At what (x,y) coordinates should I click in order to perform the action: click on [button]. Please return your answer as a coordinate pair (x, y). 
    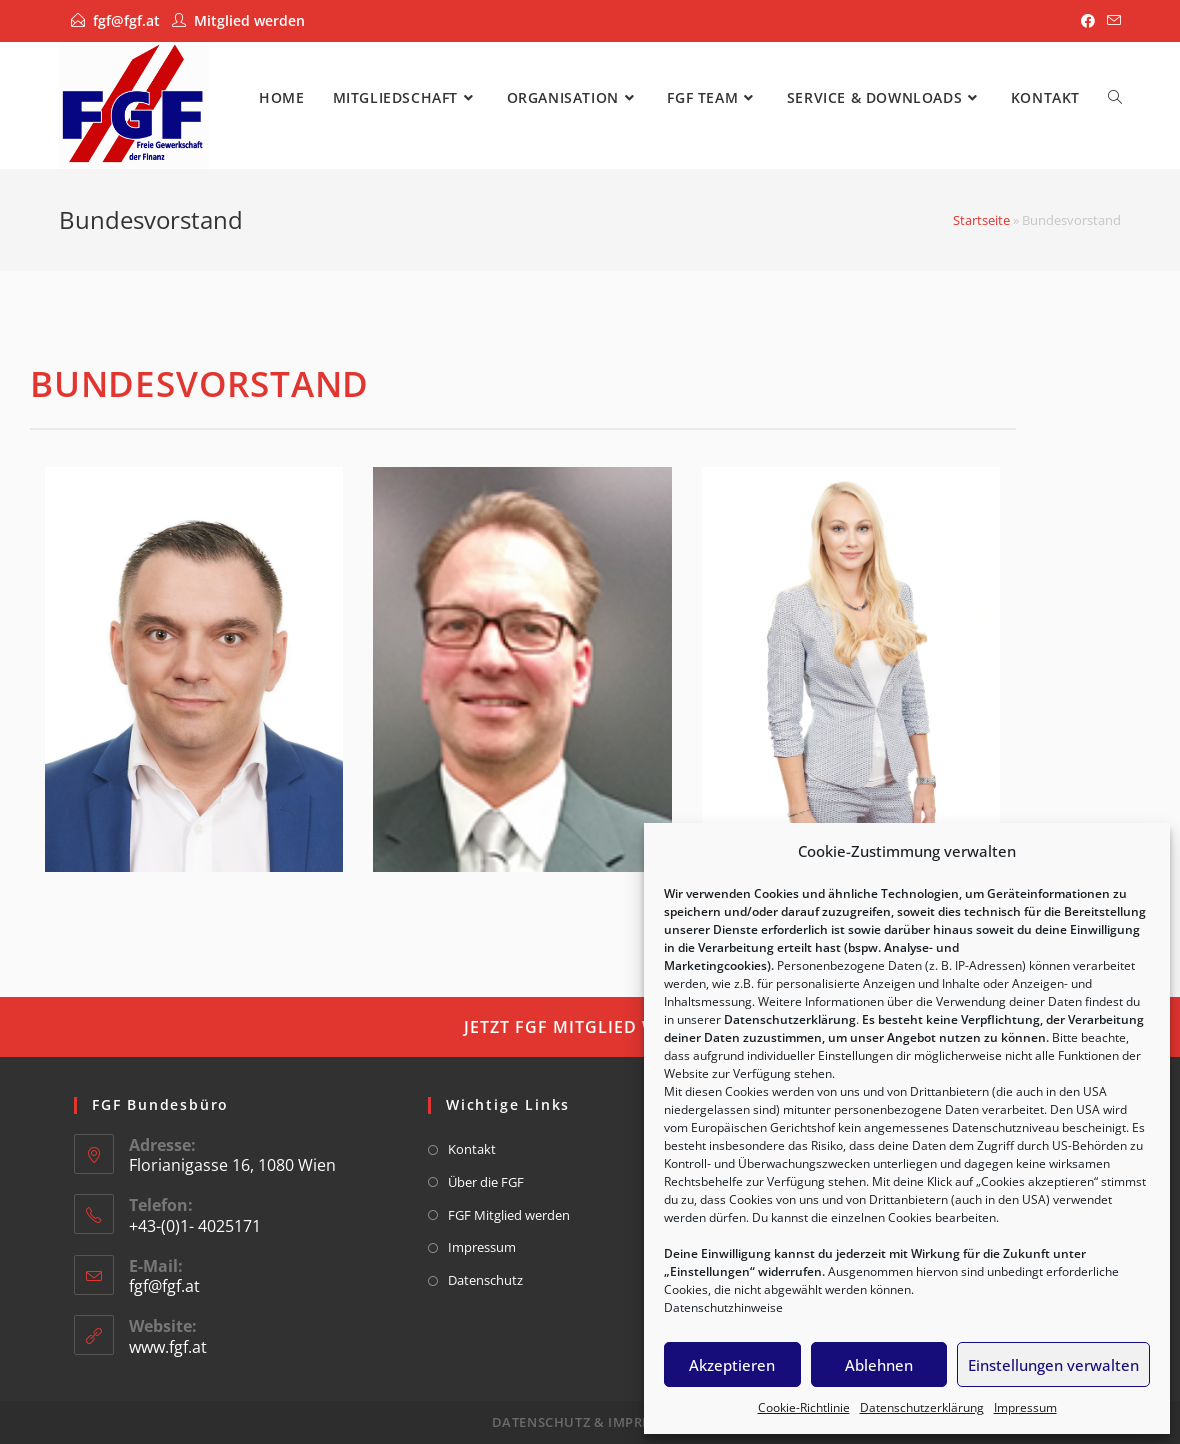
    Looking at the image, I should click on (590, 1027).